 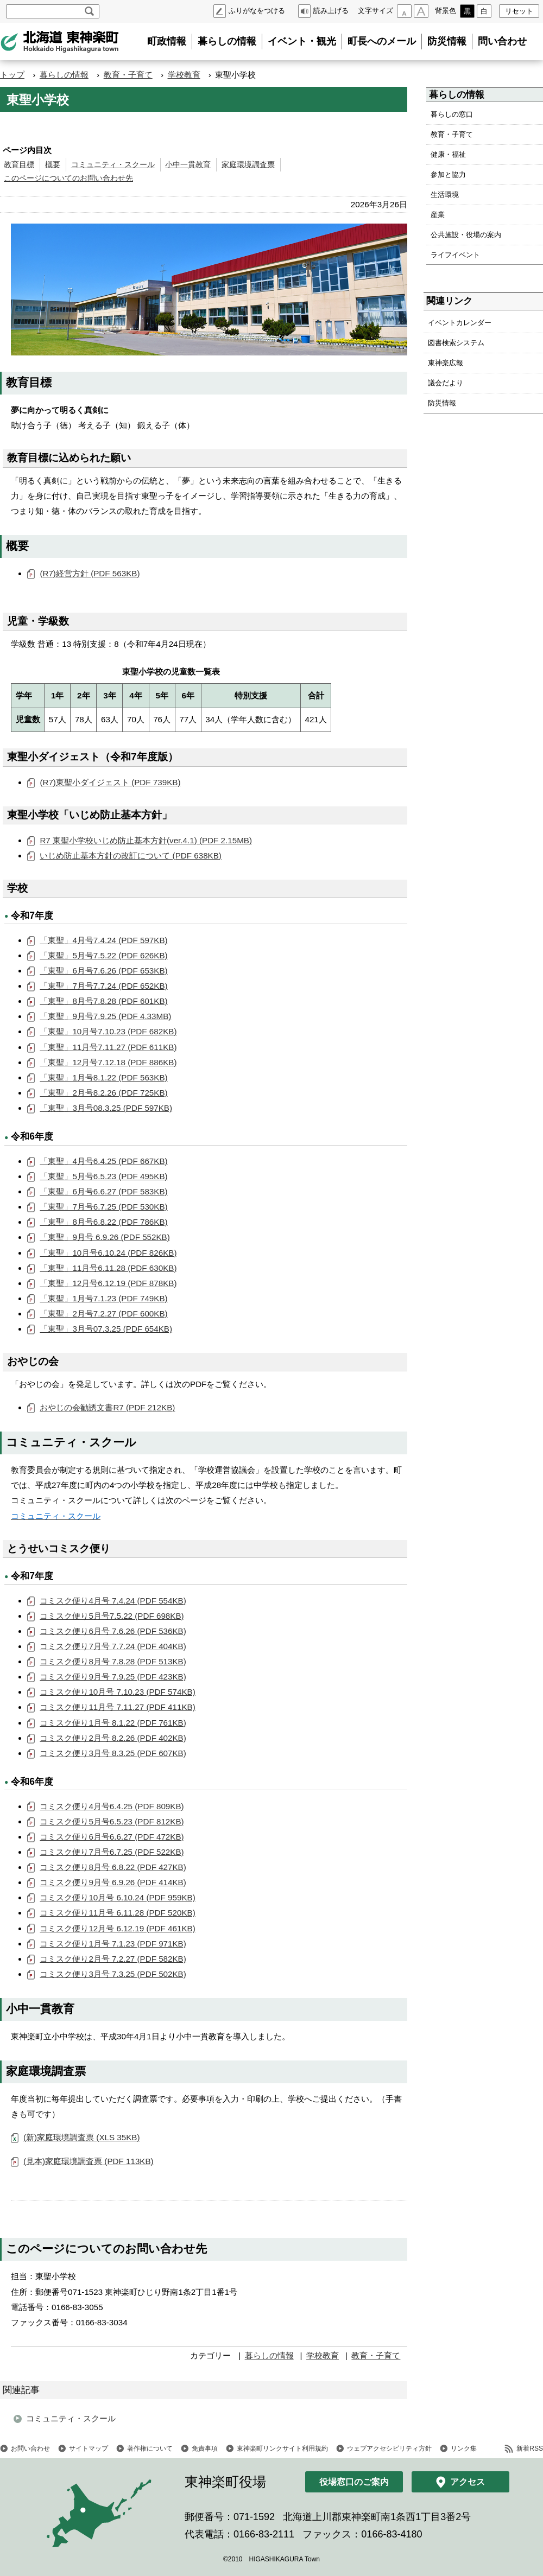 I want to click on コミスク便り5月号6.5.23 (PDF 812KB), so click(x=112, y=1821).